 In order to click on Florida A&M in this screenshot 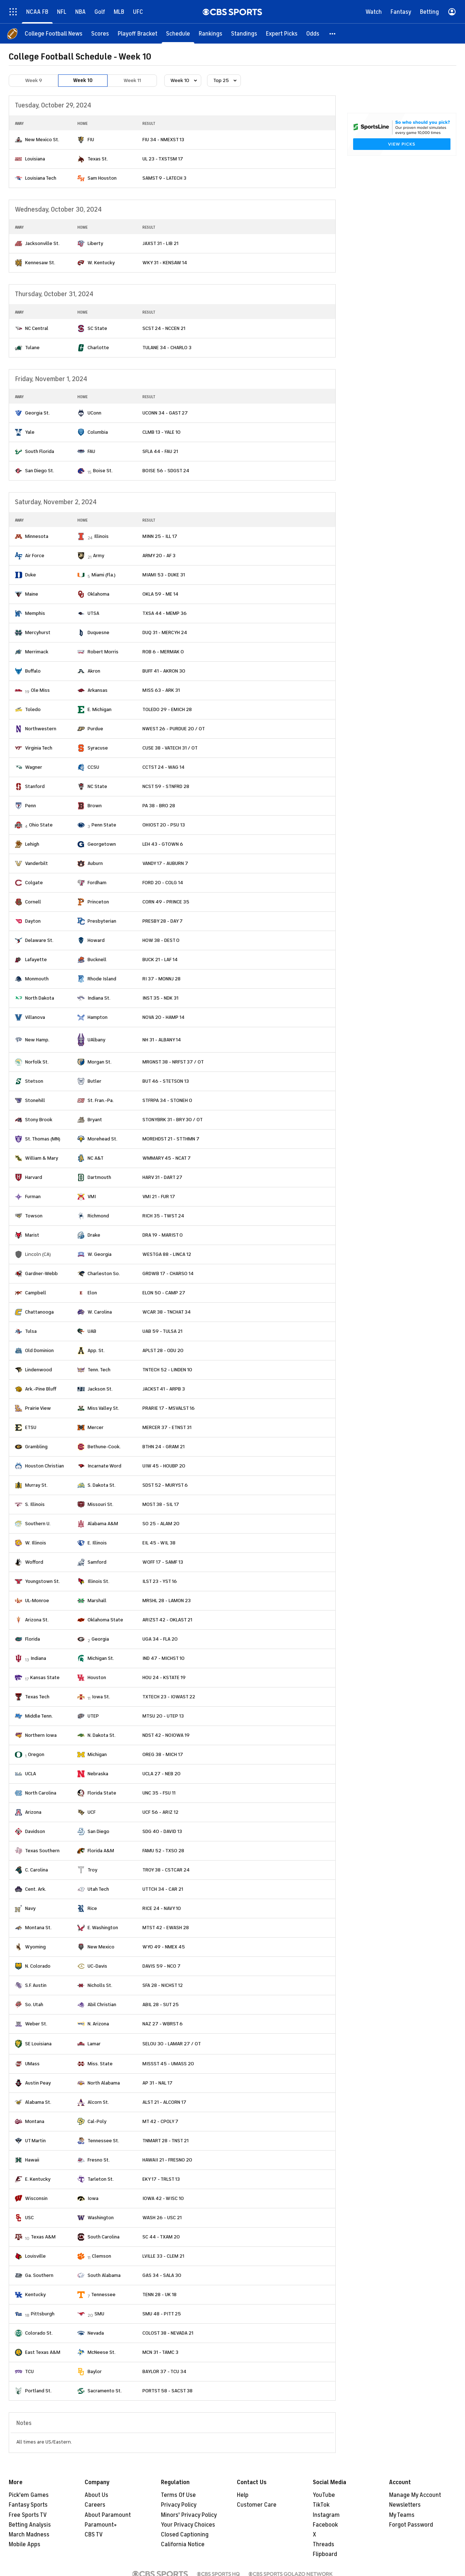, I will do `click(101, 1851)`.